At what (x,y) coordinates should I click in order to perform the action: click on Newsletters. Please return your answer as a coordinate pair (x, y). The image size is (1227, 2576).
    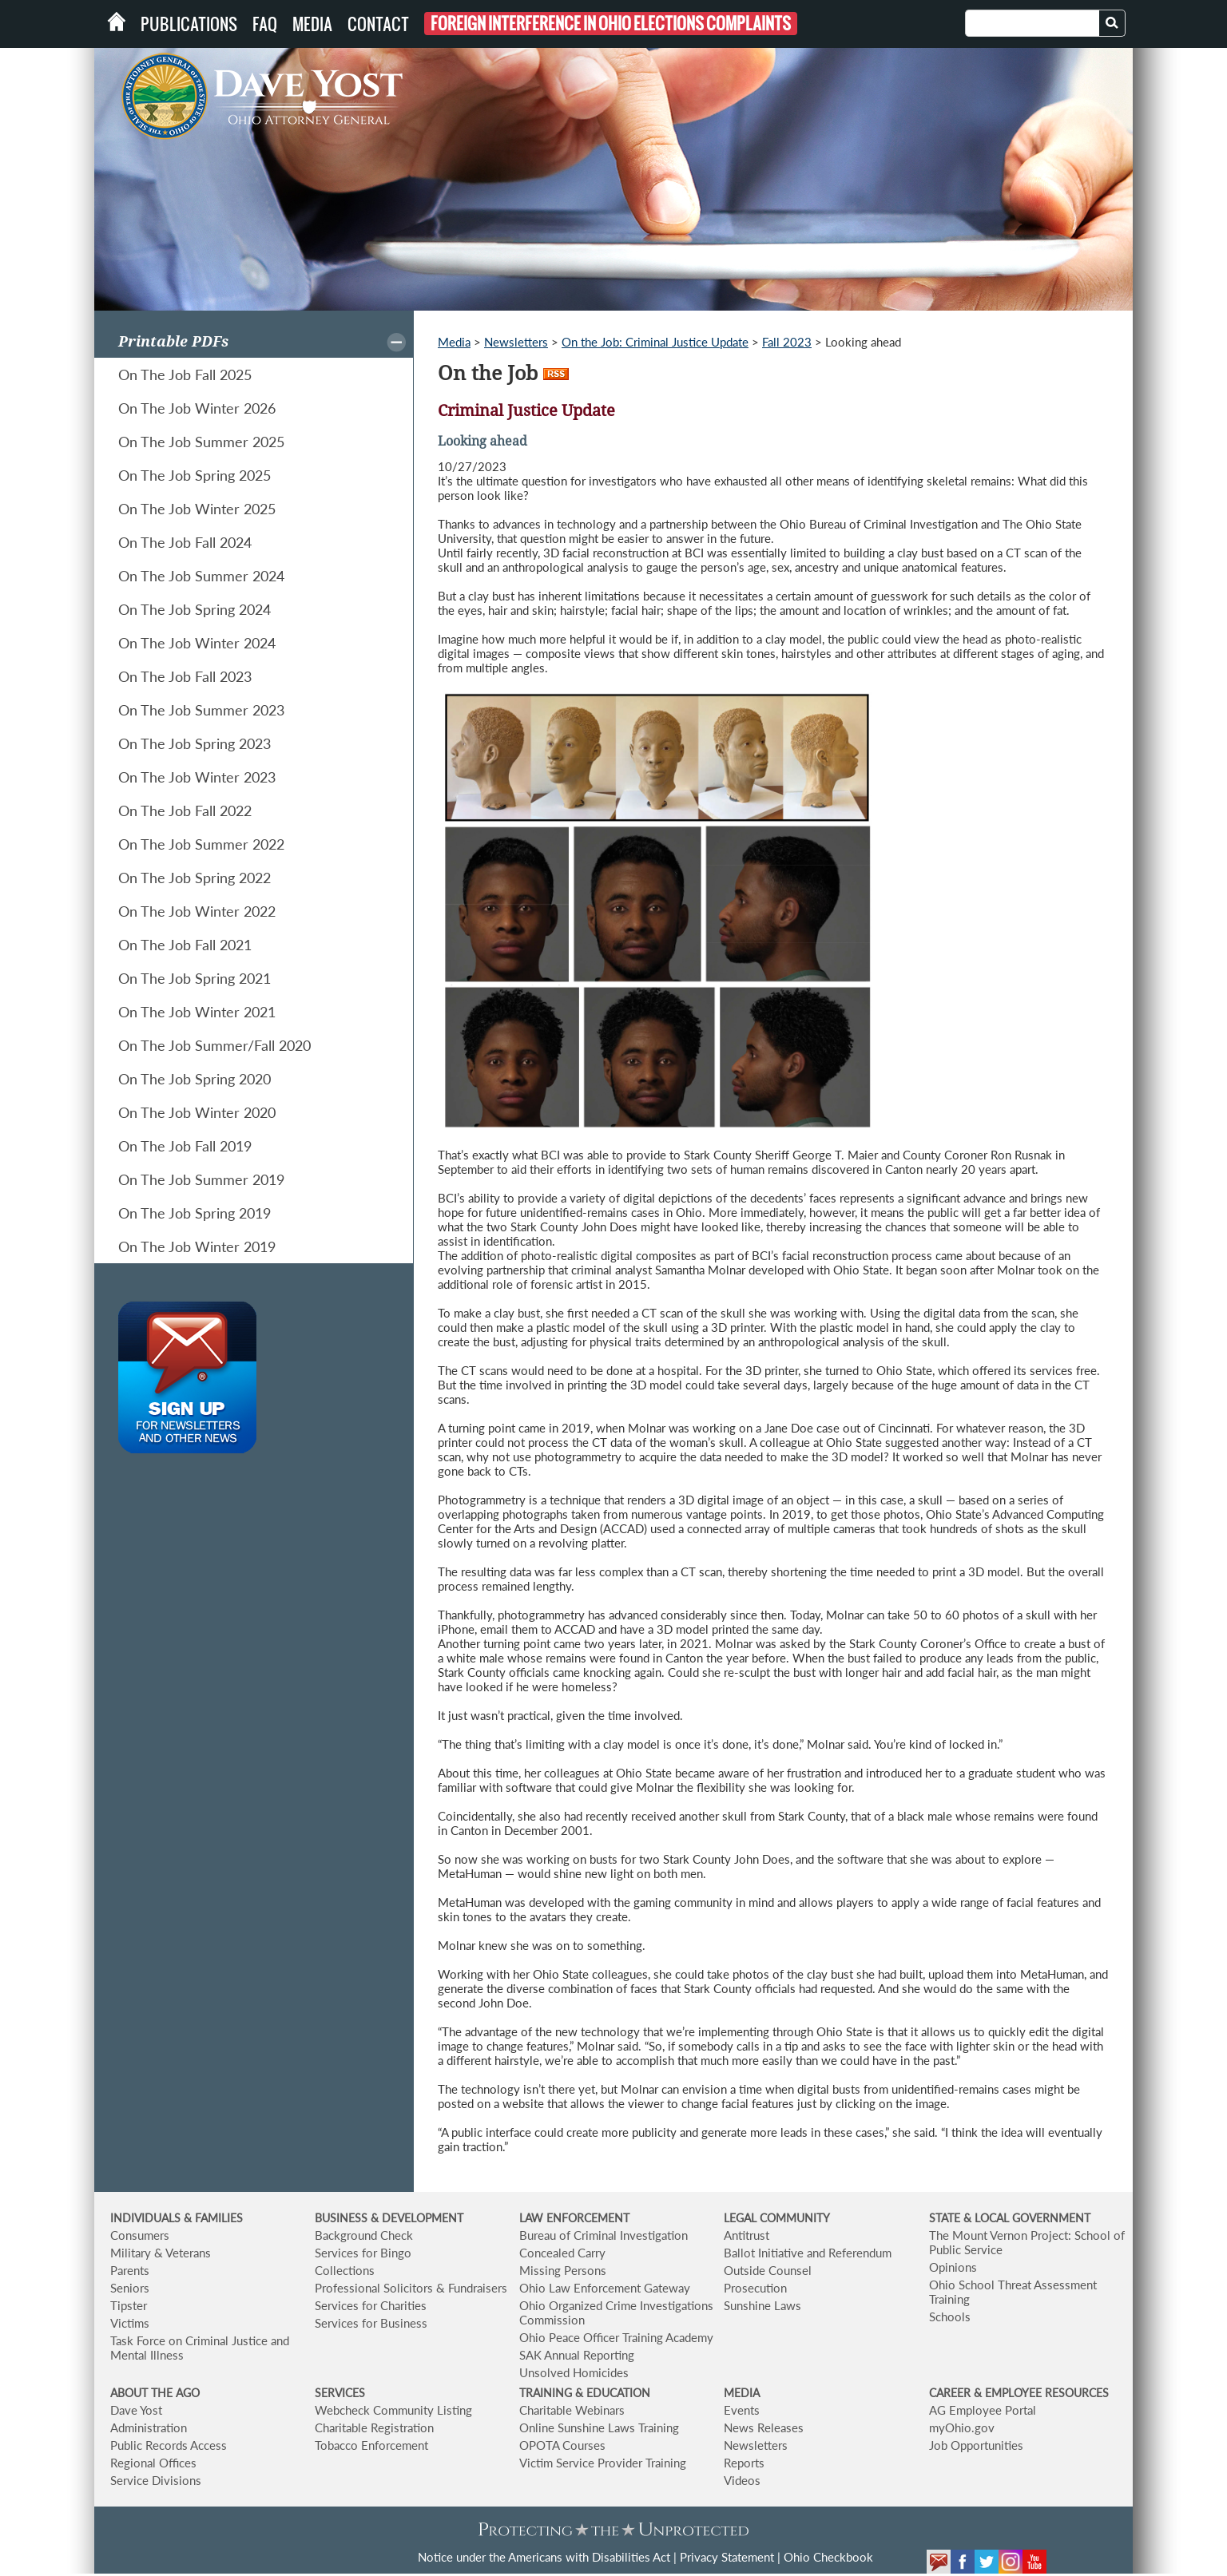
    Looking at the image, I should click on (516, 342).